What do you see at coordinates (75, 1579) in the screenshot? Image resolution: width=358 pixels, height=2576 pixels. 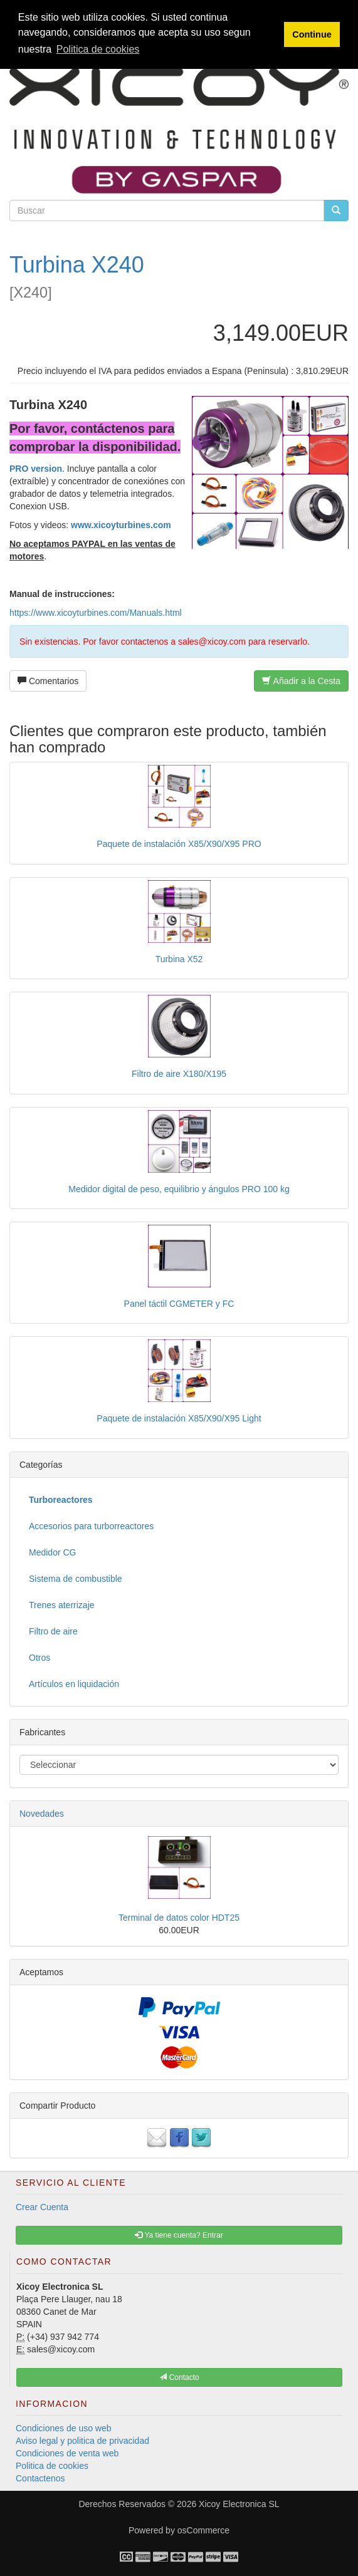 I see `Sistema de combustible` at bounding box center [75, 1579].